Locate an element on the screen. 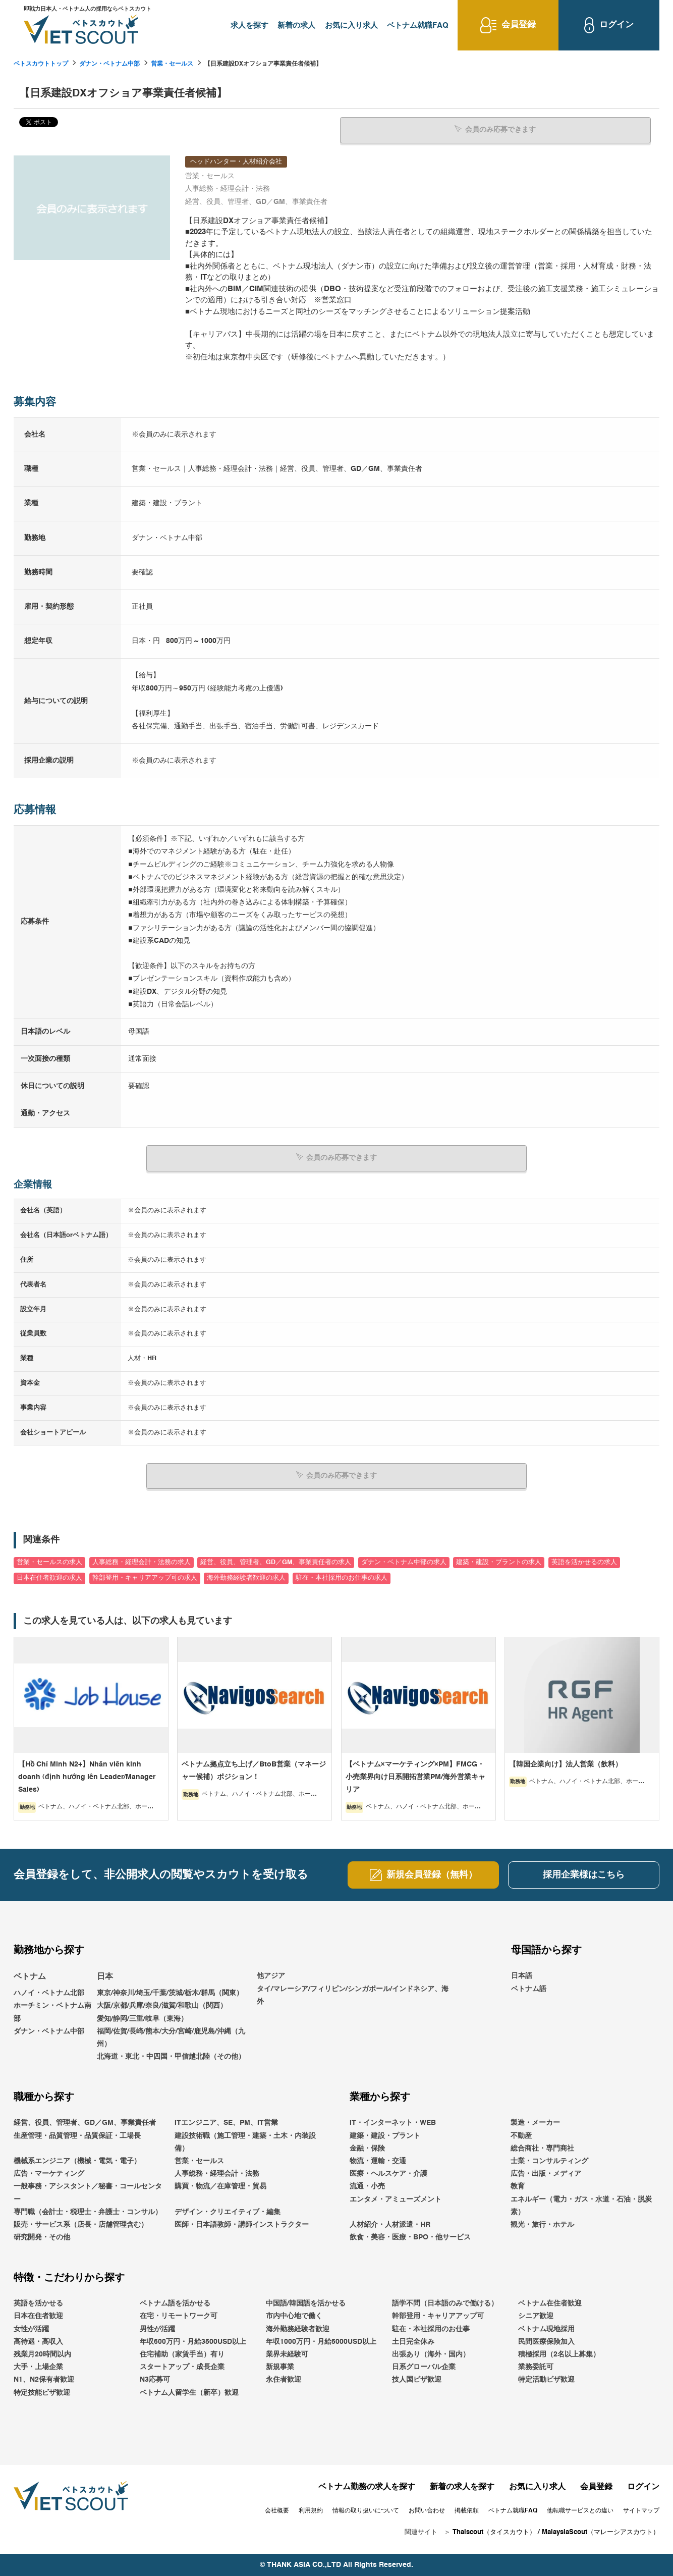 The height and width of the screenshot is (2576, 673). 大手・上場企業 is located at coordinates (38, 2366).